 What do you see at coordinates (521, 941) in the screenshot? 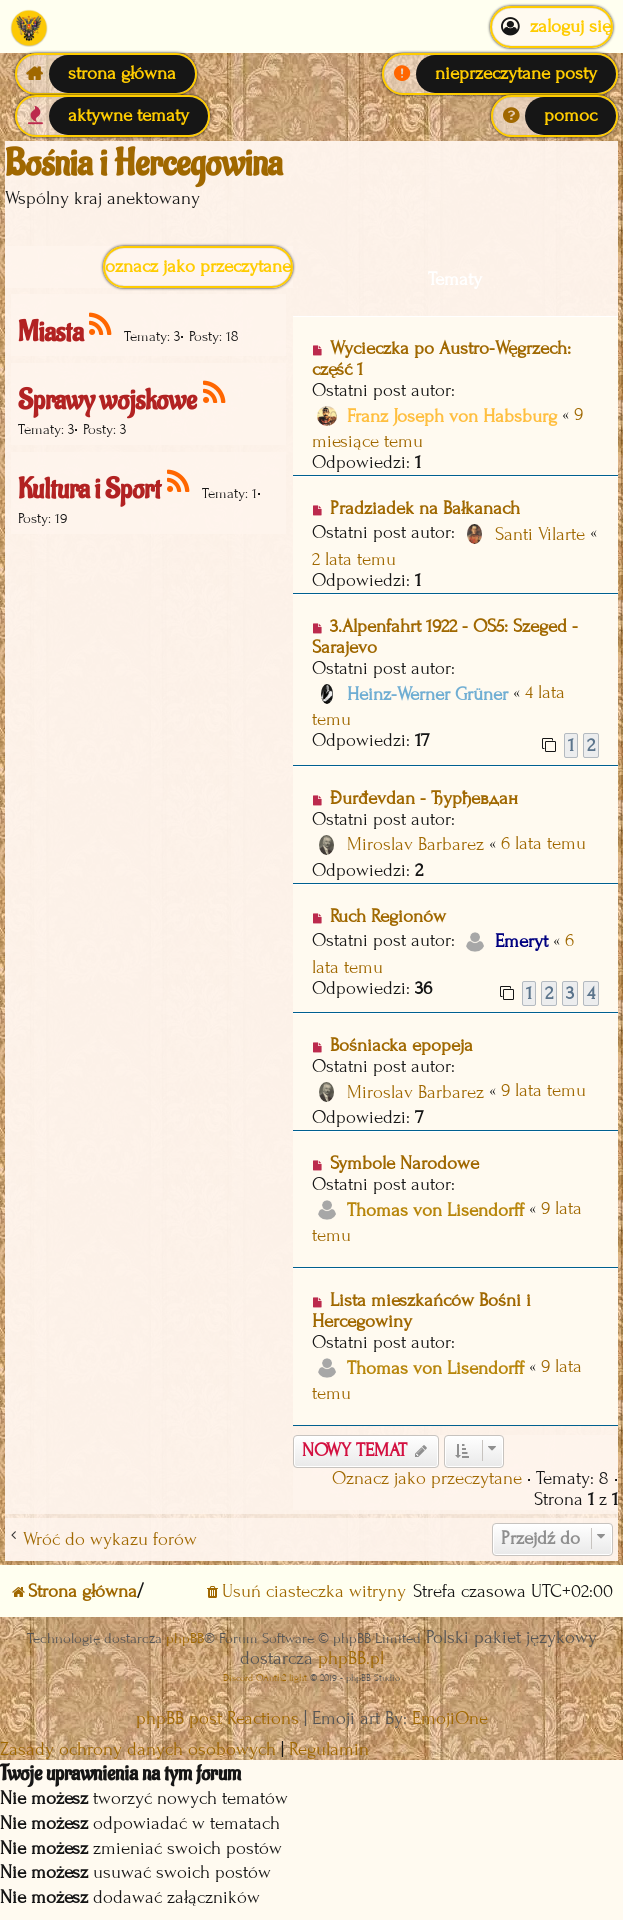
I see `Emeryt` at bounding box center [521, 941].